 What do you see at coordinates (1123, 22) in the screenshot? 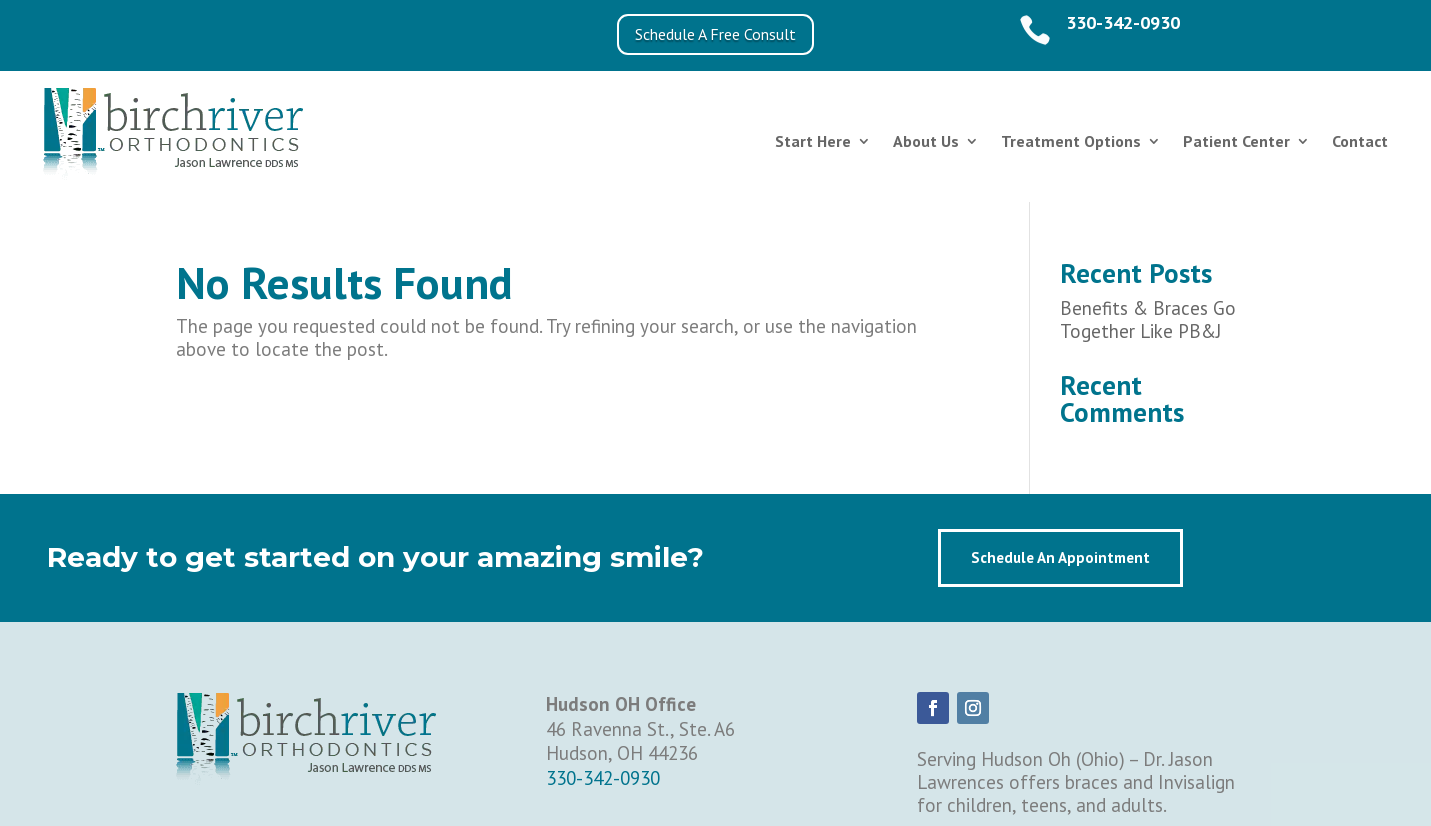
I see `330-342-0930` at bounding box center [1123, 22].